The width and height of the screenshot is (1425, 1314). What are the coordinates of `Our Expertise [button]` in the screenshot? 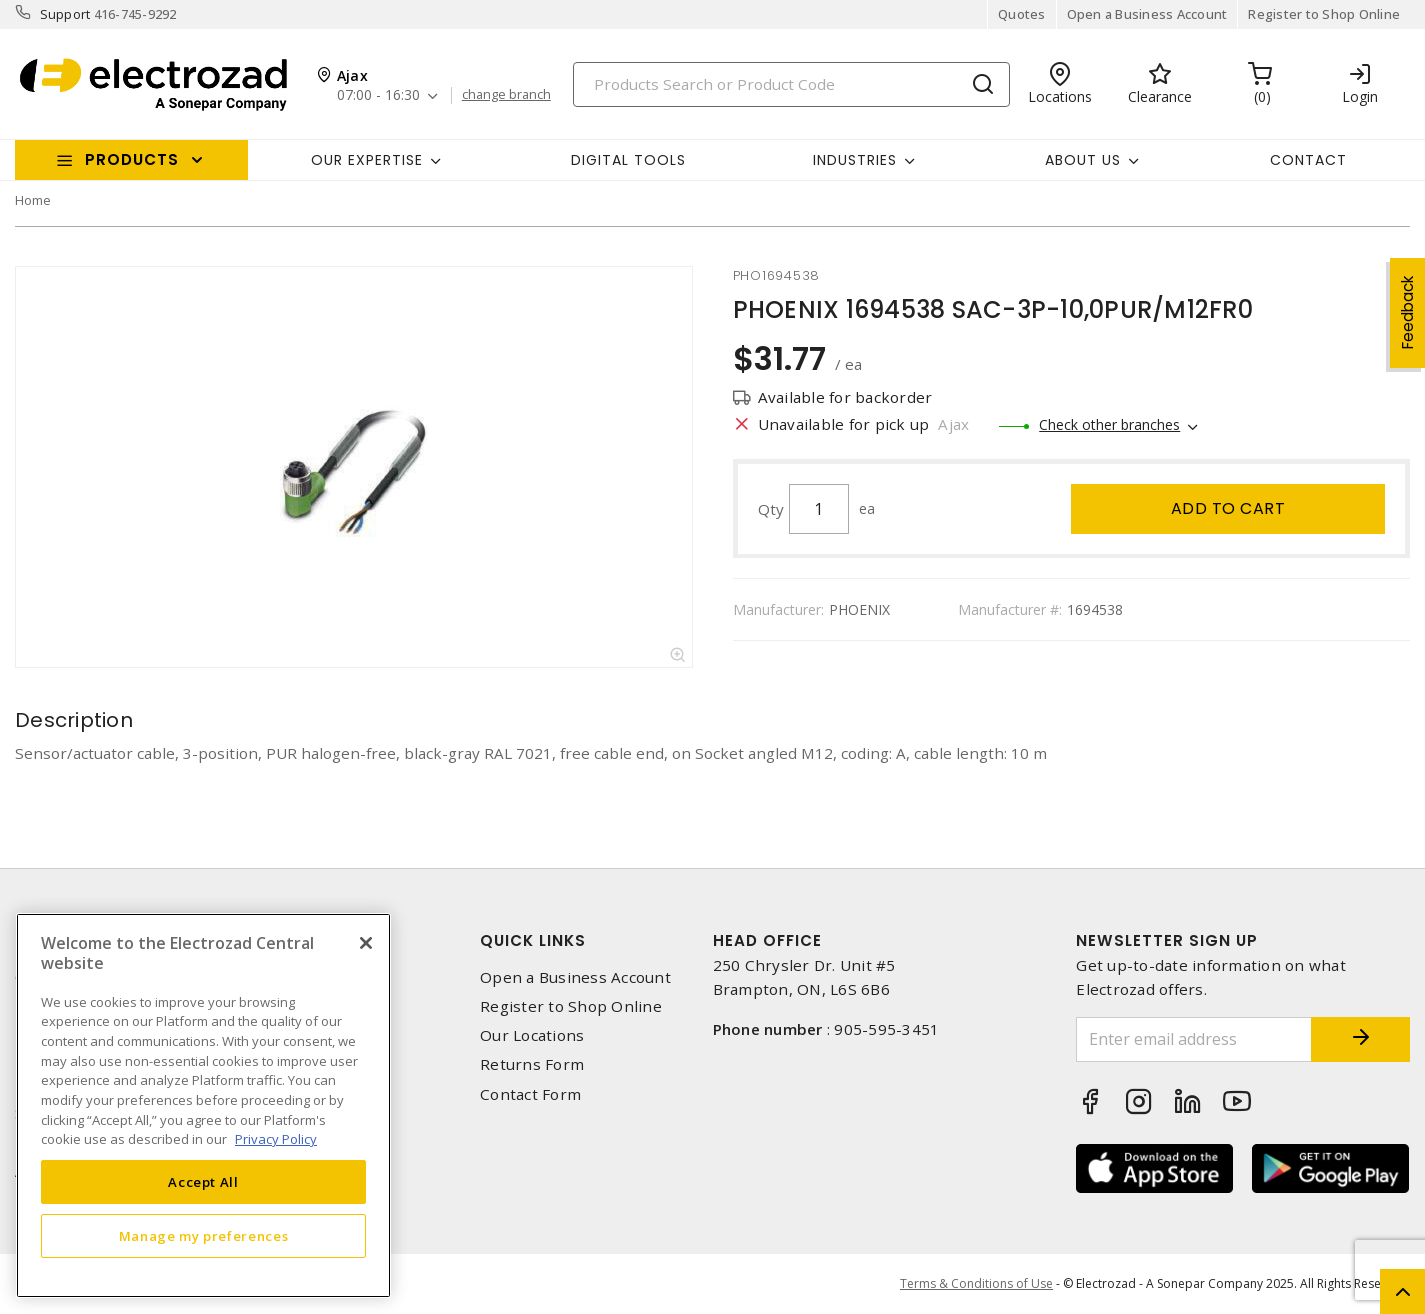 It's located at (367, 160).